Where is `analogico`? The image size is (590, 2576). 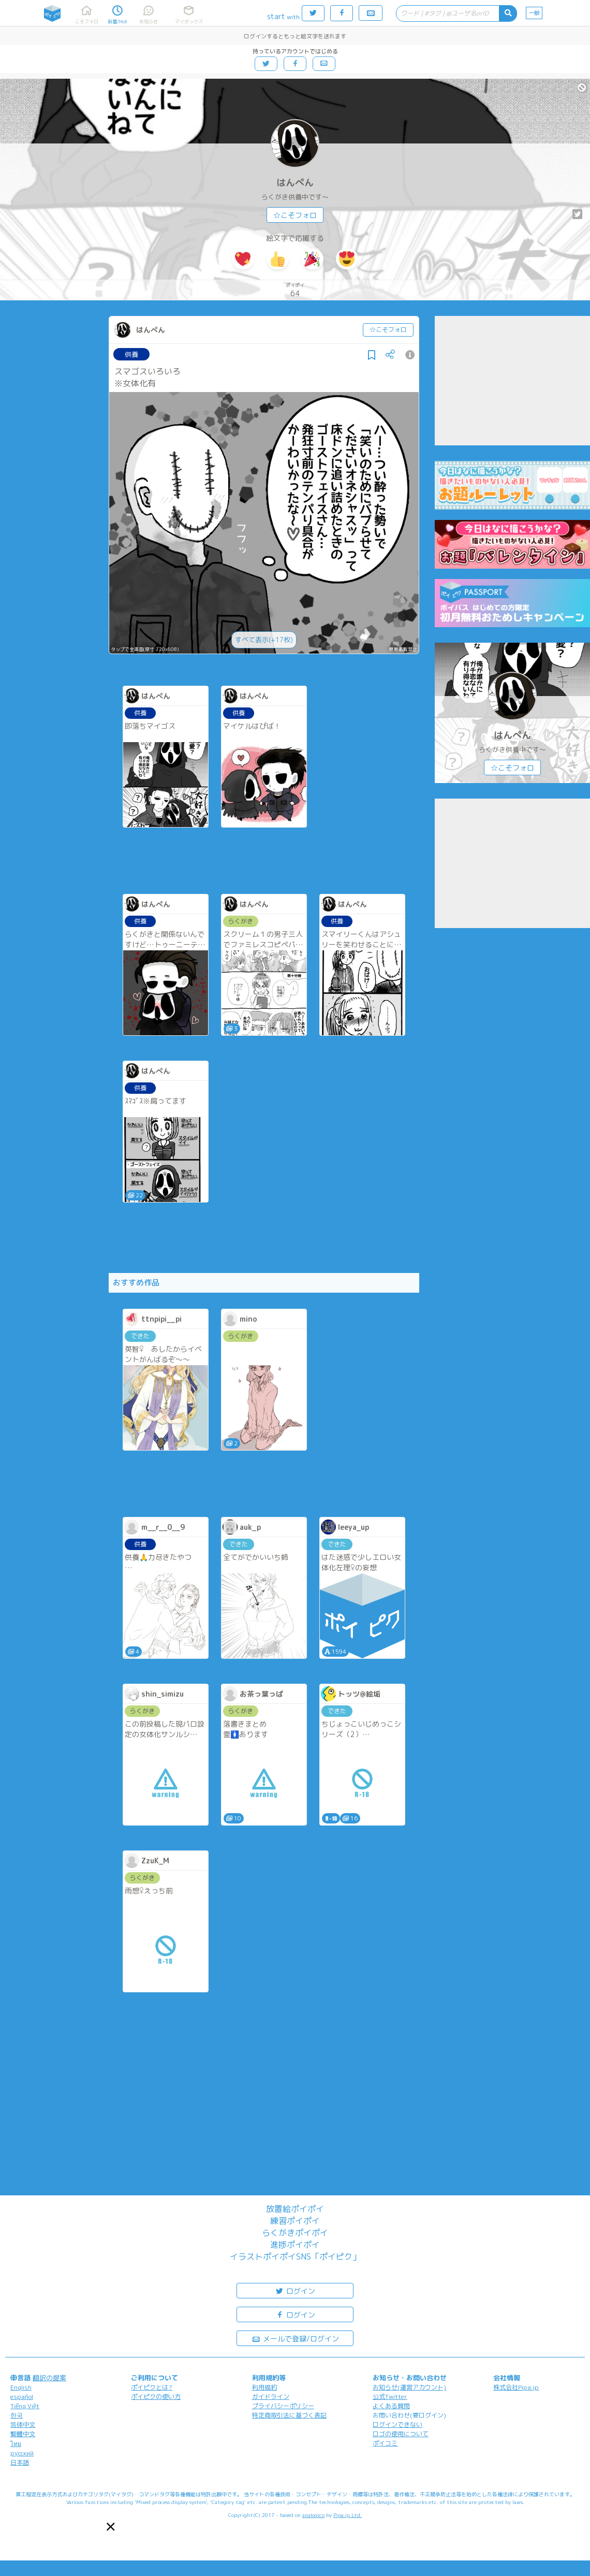
analogico is located at coordinates (313, 2515).